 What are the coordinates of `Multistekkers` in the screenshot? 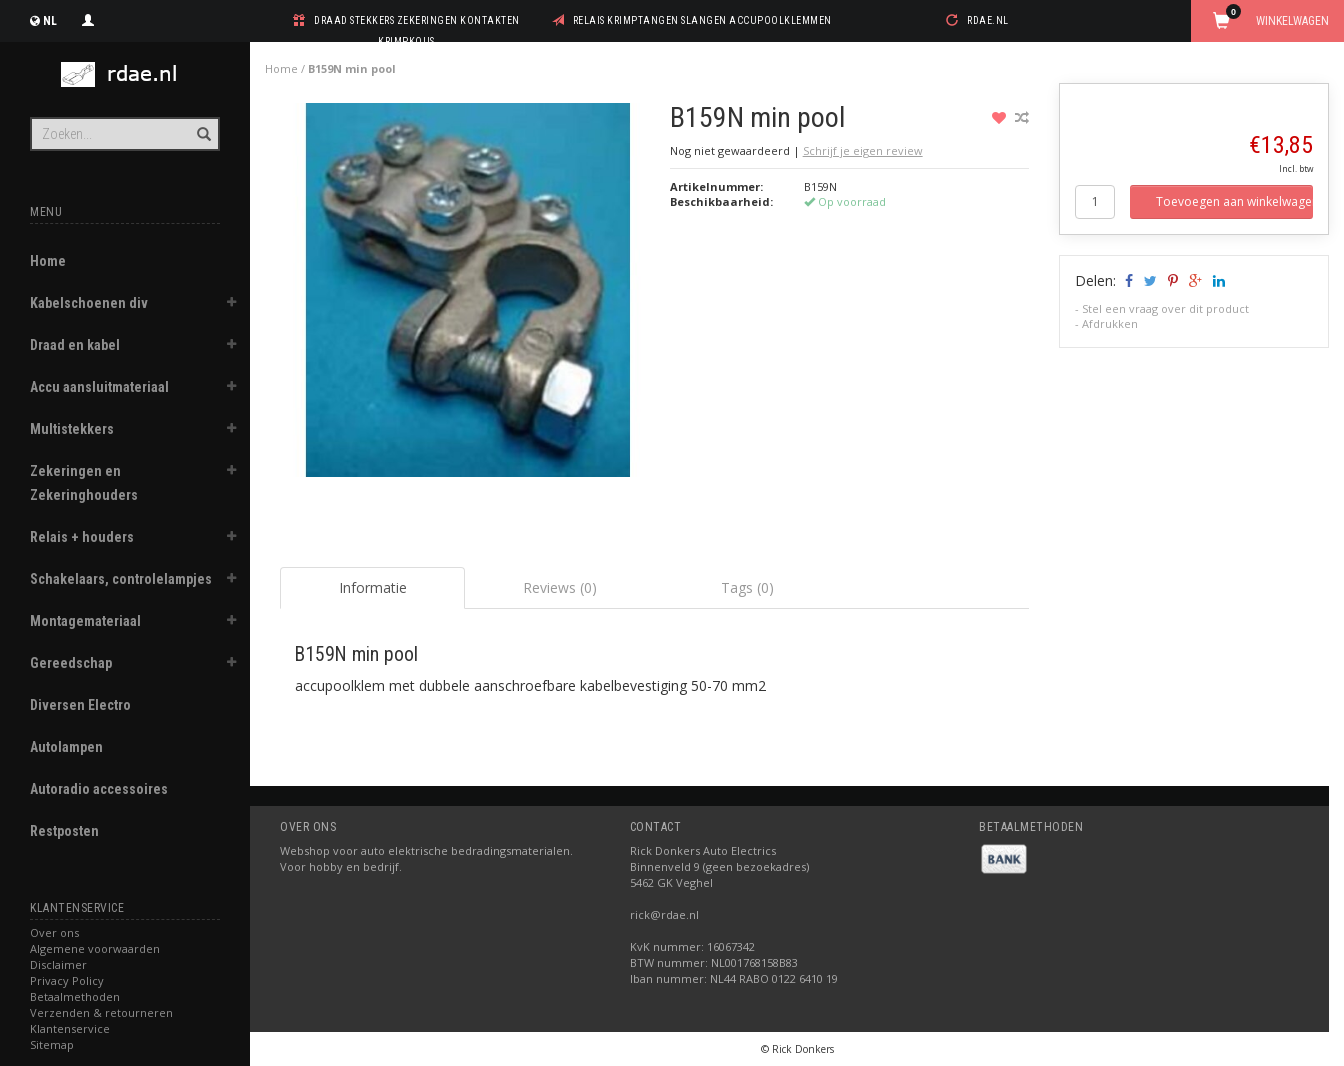 It's located at (72, 429).